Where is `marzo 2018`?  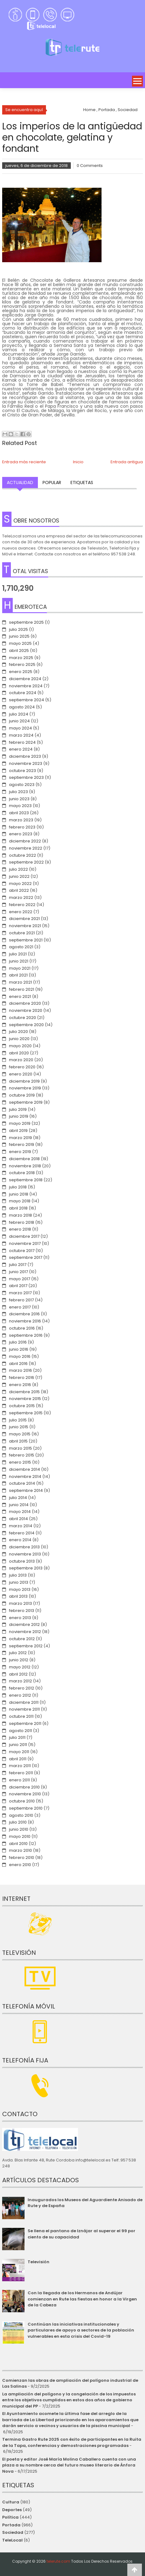
marzo 2018 is located at coordinates (20, 1215).